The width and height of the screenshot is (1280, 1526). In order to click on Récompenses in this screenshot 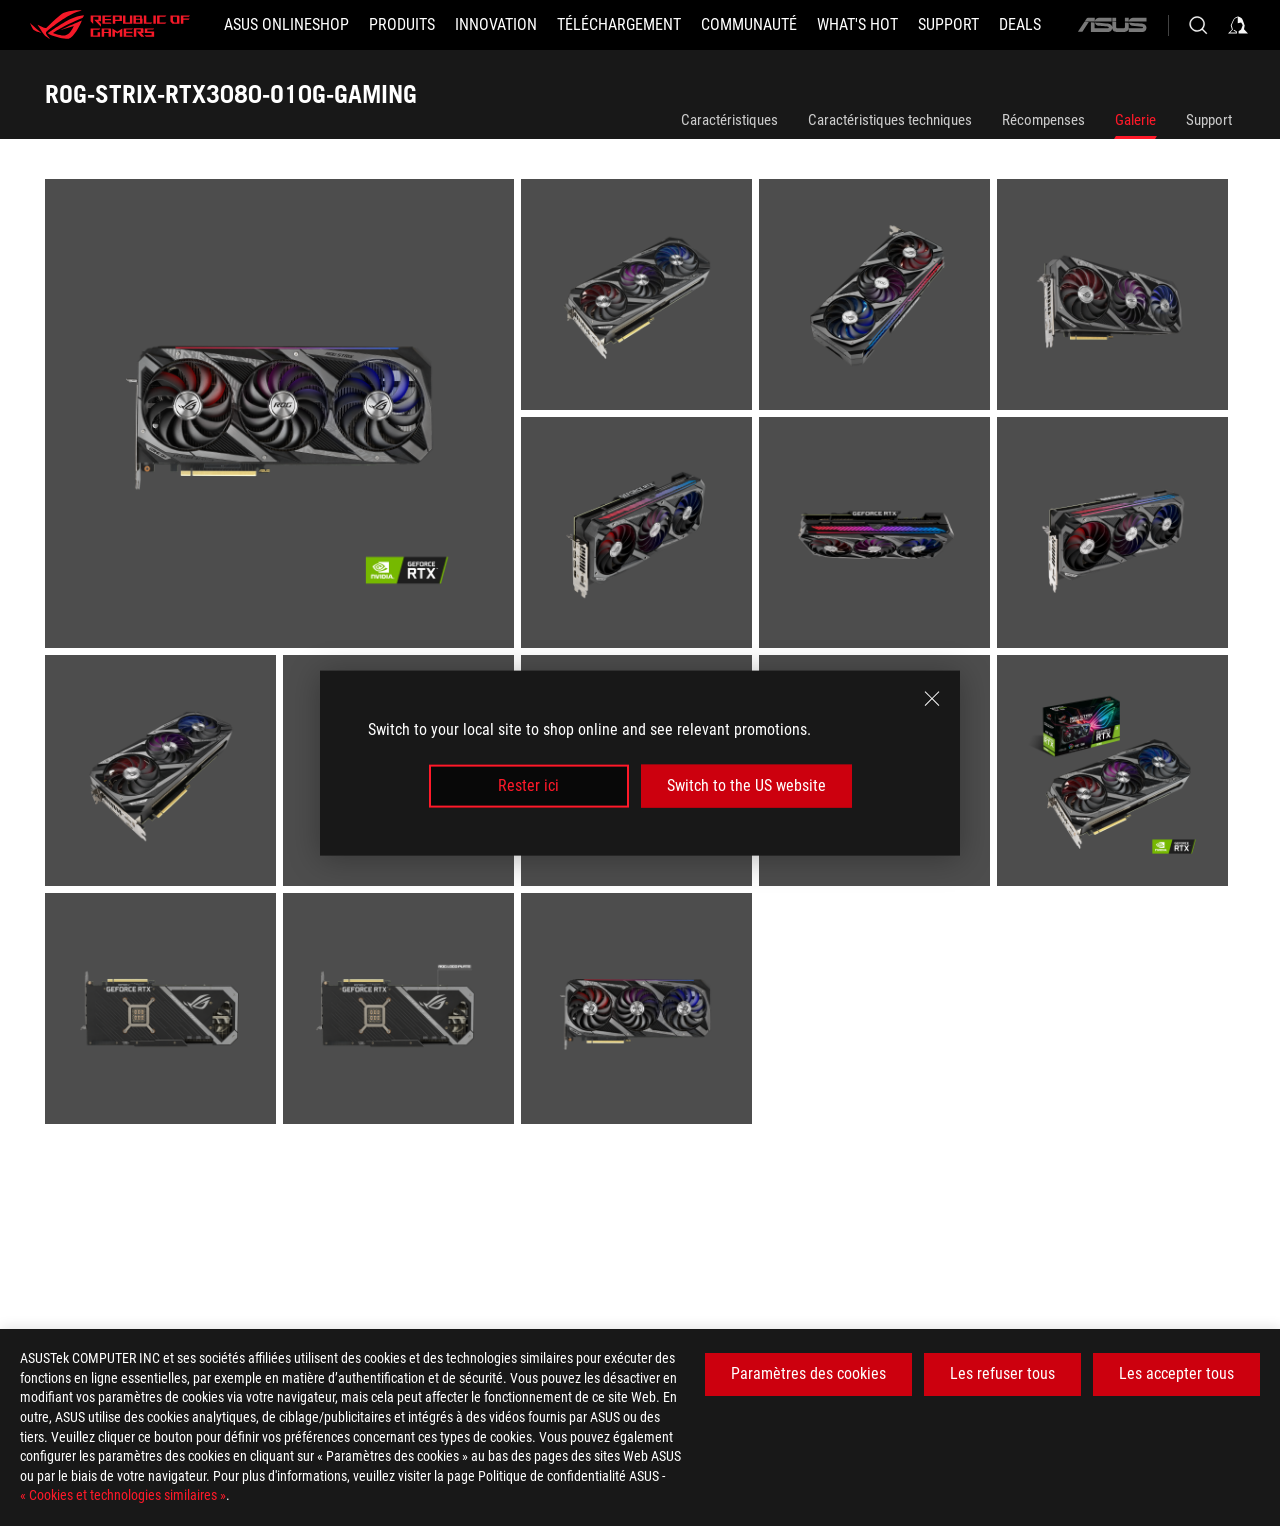, I will do `click(1043, 120)`.